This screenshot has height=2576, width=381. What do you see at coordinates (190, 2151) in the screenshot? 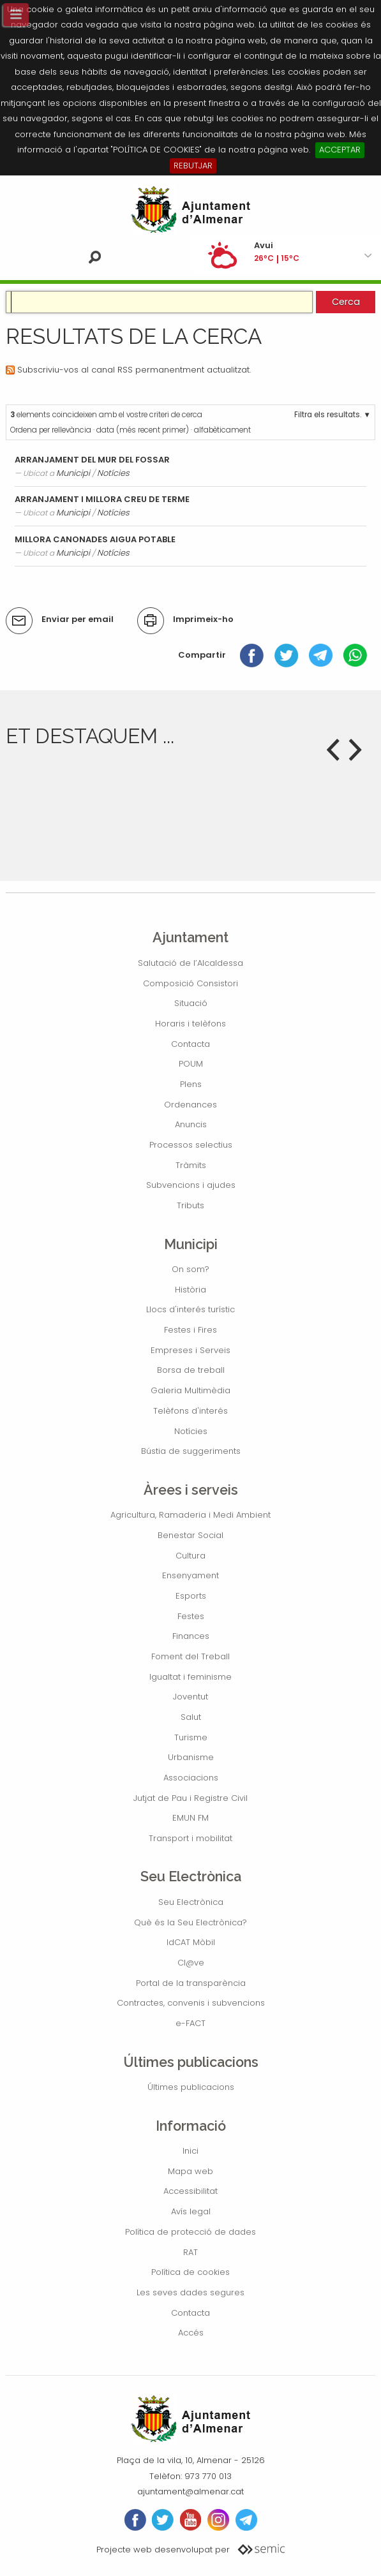
I see `Inici` at bounding box center [190, 2151].